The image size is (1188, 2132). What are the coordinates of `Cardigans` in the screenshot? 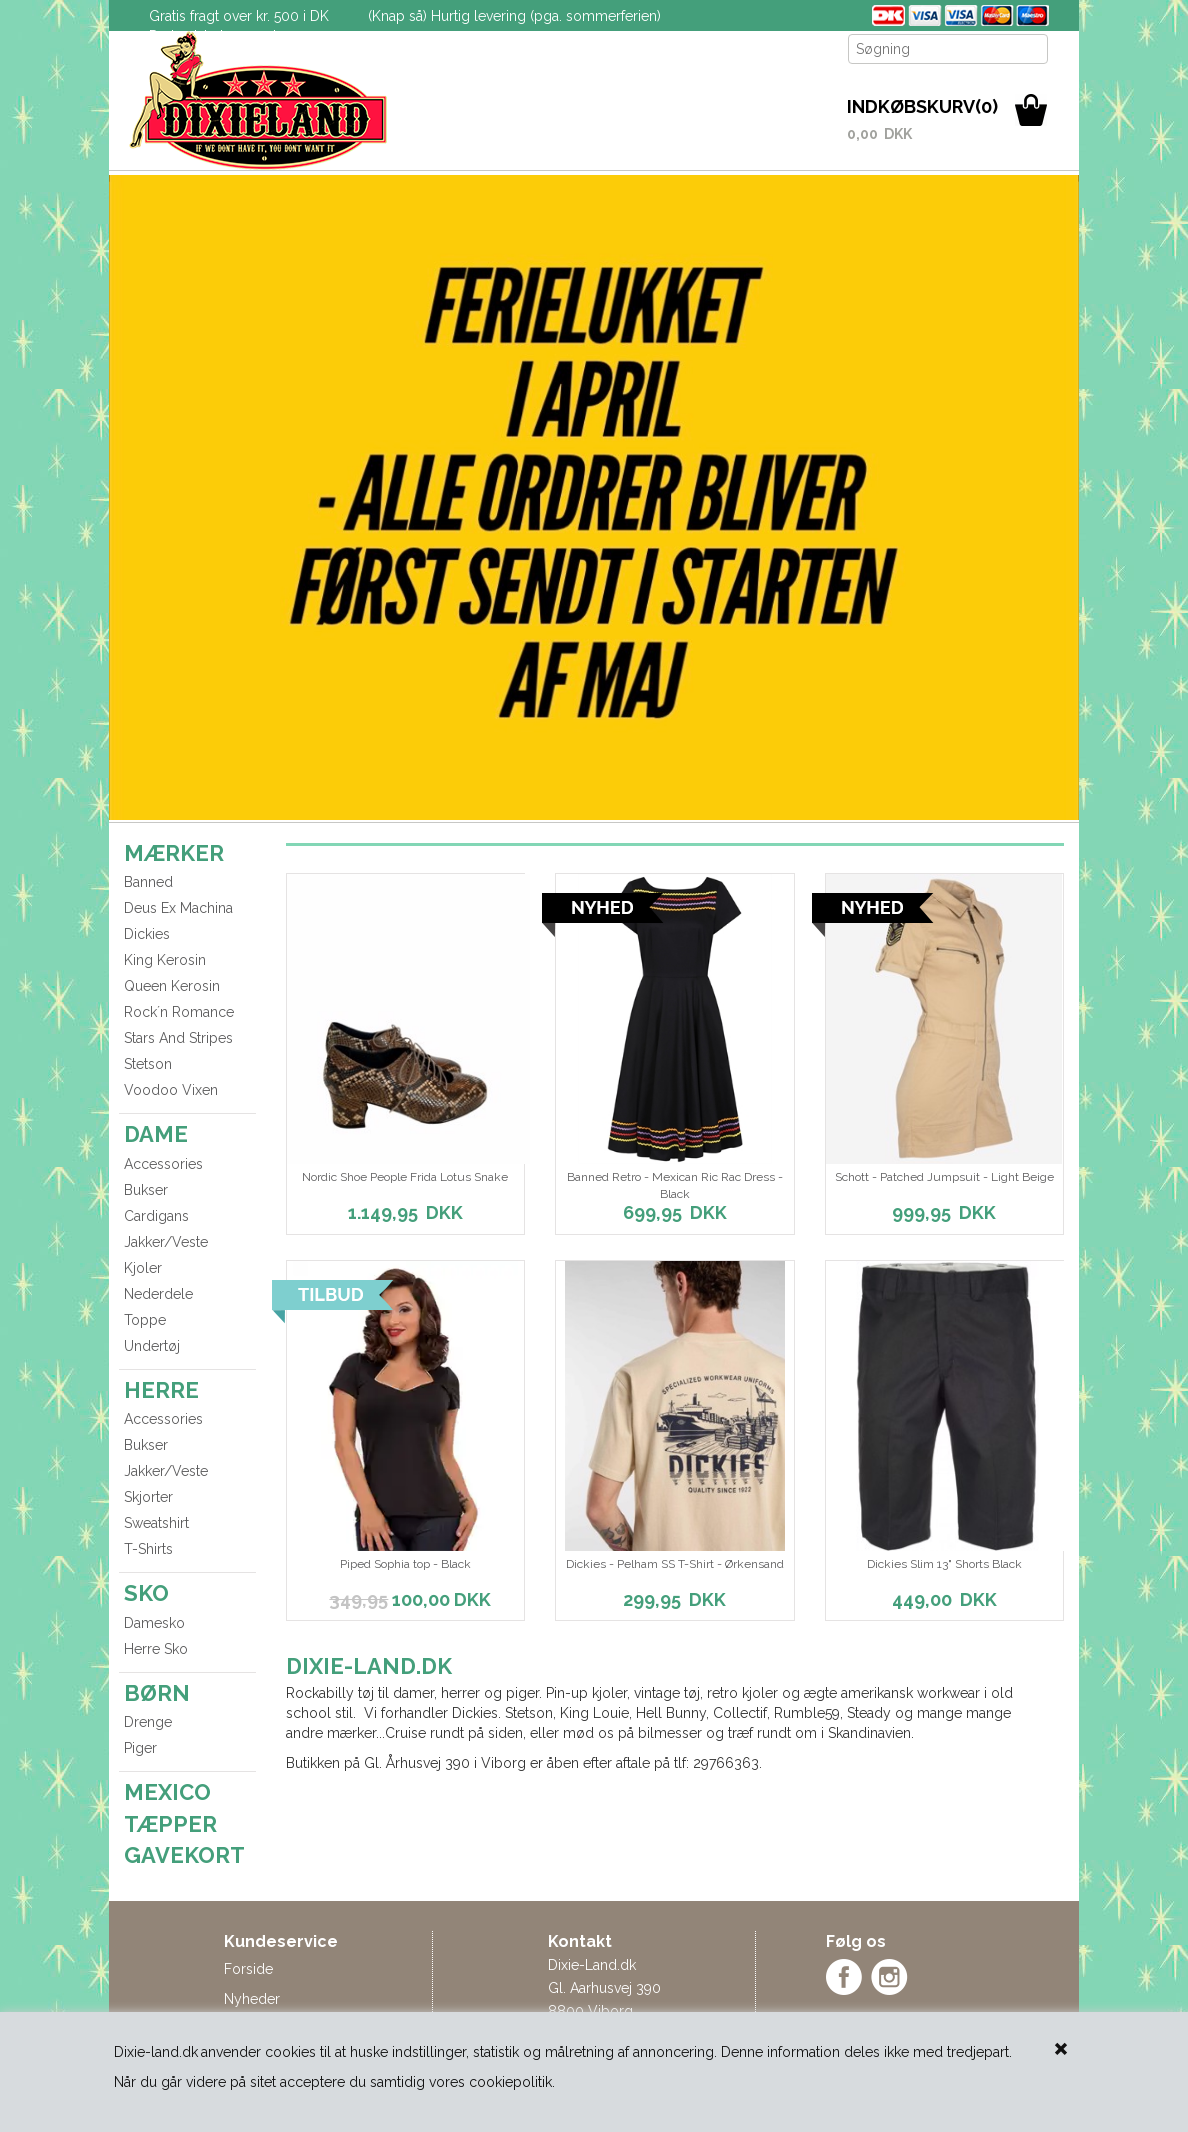 It's located at (156, 1216).